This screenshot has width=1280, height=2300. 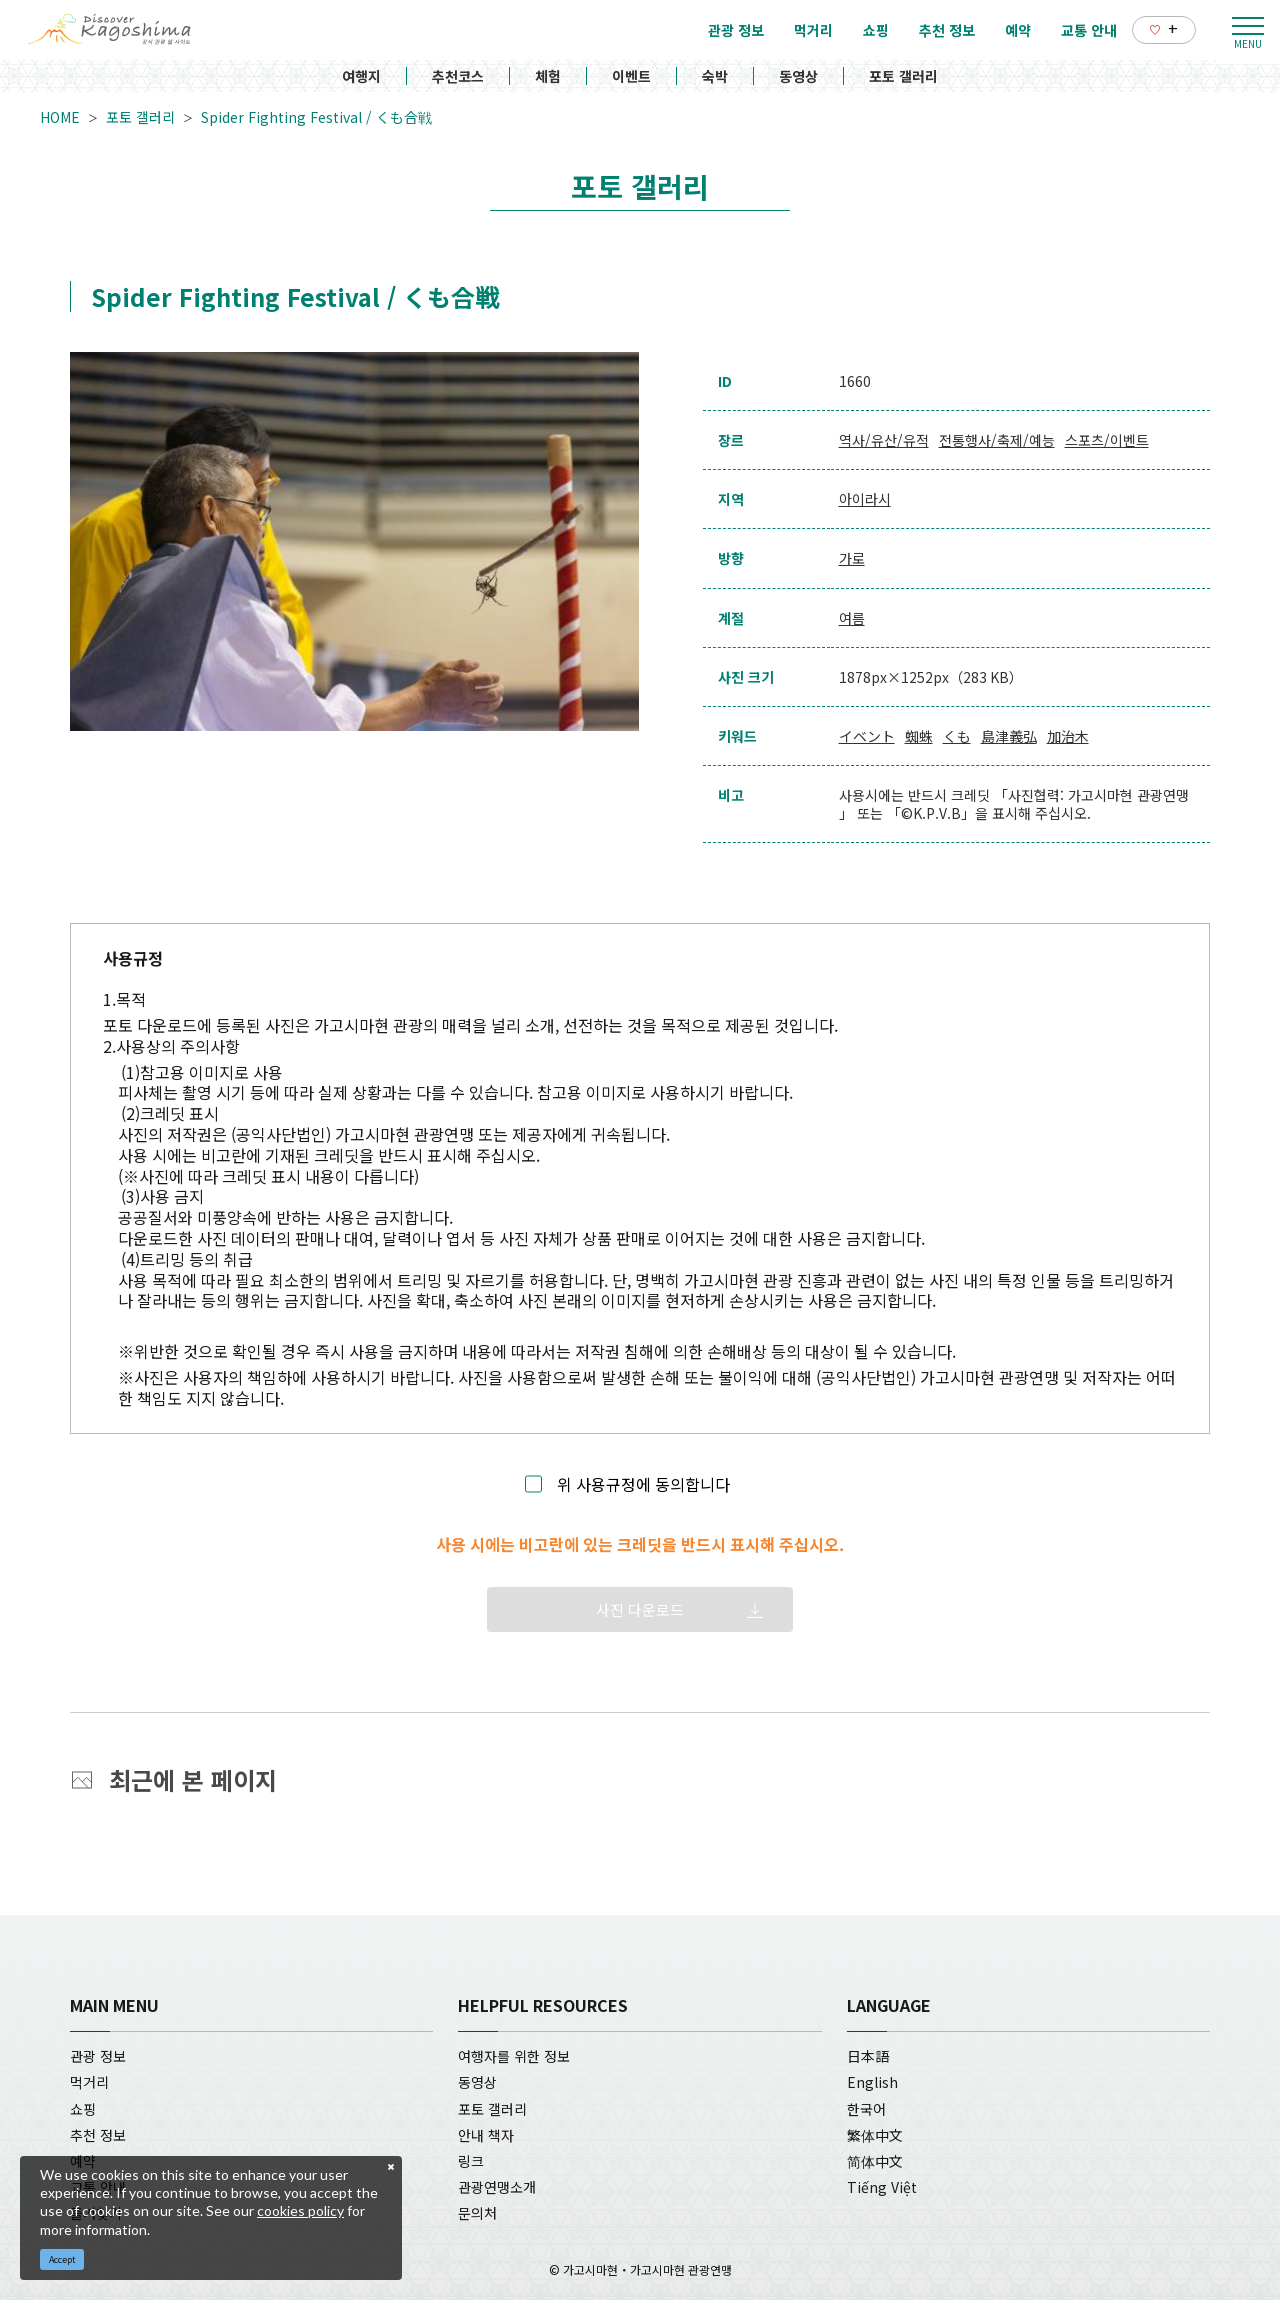 I want to click on 스포츠/이벤트, so click(x=1107, y=440).